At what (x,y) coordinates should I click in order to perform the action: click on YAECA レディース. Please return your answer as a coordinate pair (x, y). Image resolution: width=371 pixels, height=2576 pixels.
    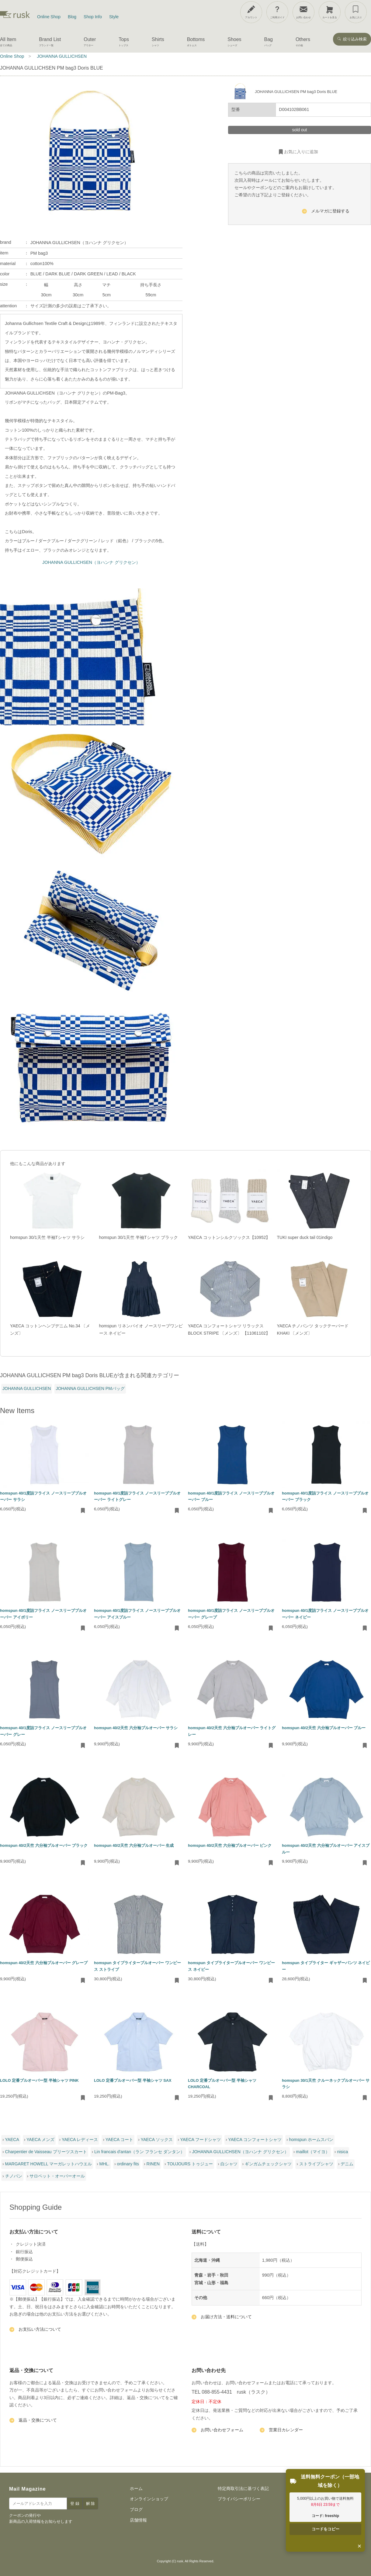
    Looking at the image, I should click on (80, 2139).